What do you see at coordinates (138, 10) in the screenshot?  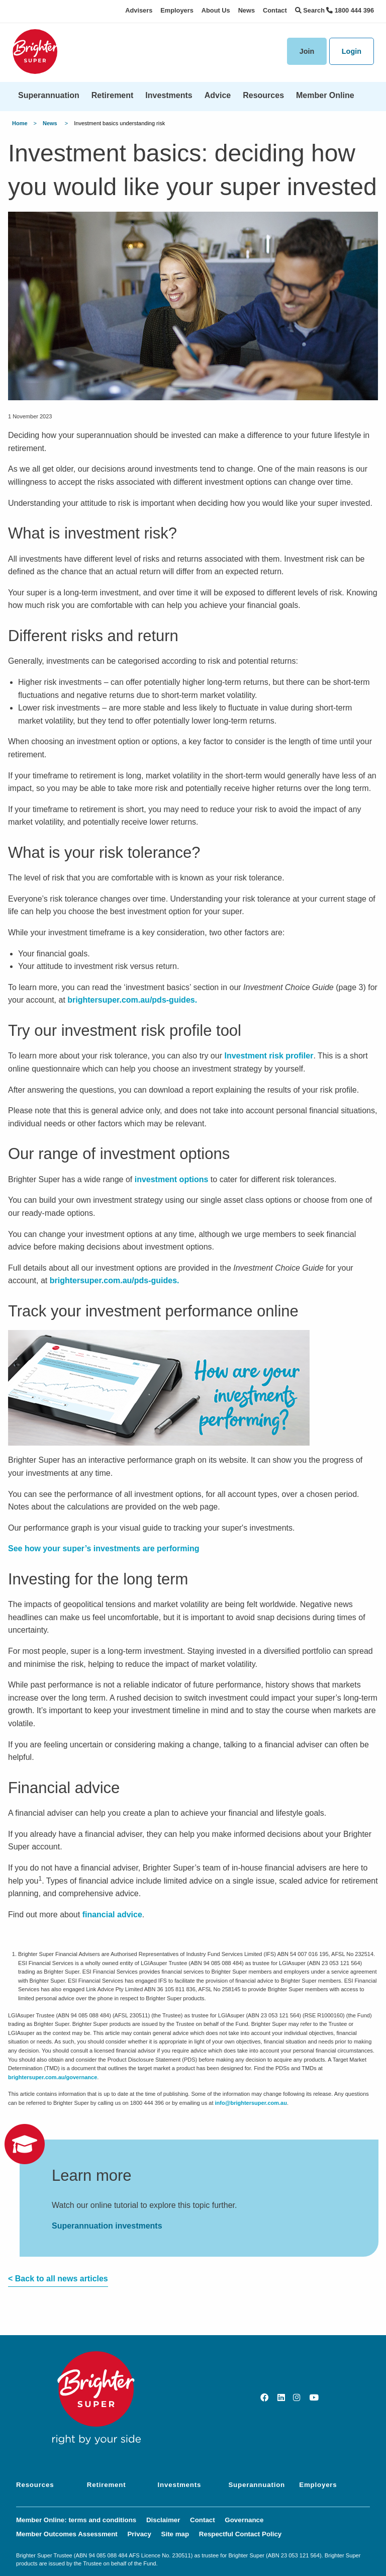 I see `Advisers` at bounding box center [138, 10].